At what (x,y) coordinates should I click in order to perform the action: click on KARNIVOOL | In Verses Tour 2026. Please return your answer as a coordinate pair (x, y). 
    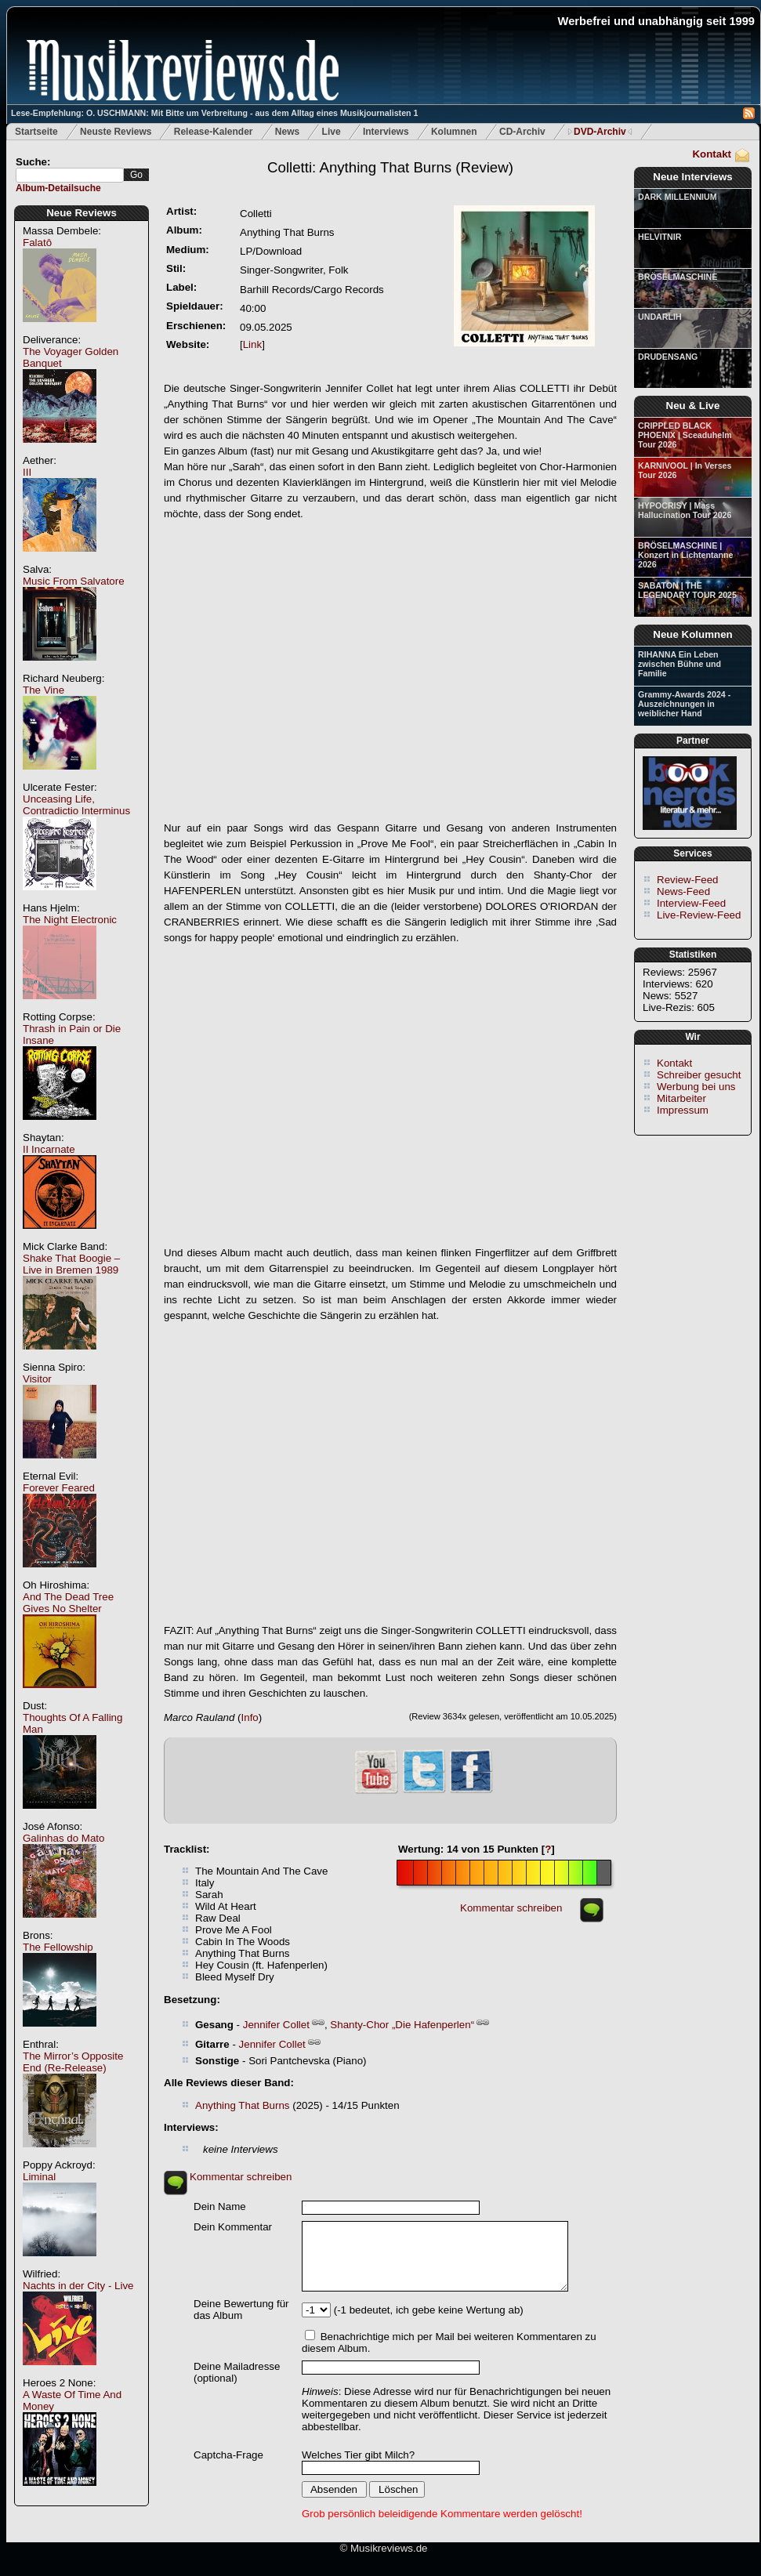
    Looking at the image, I should click on (684, 470).